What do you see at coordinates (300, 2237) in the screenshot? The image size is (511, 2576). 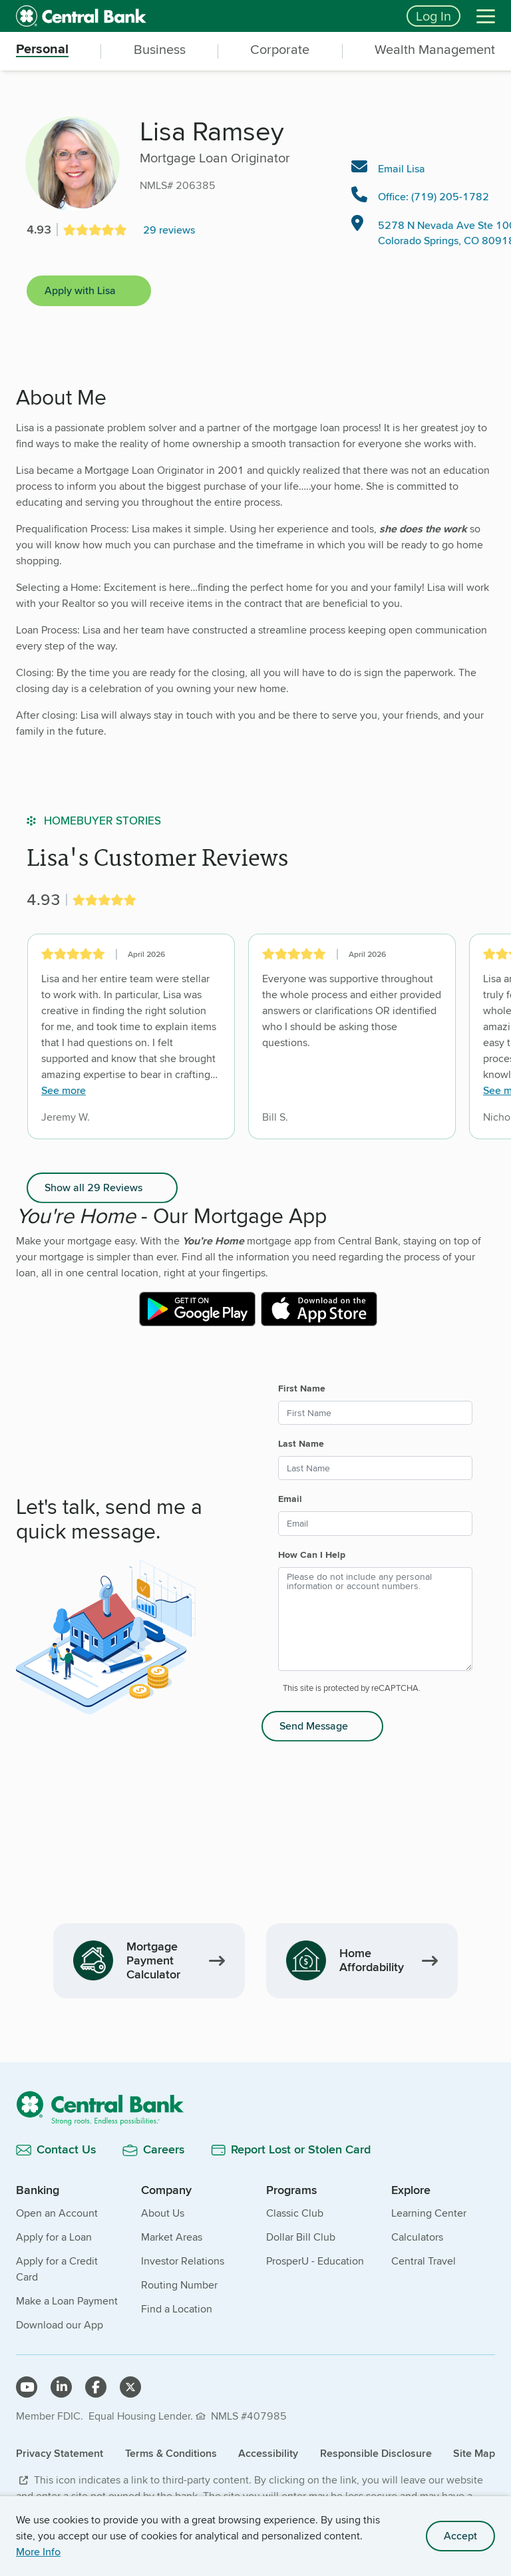 I see `Dollar Bill Club` at bounding box center [300, 2237].